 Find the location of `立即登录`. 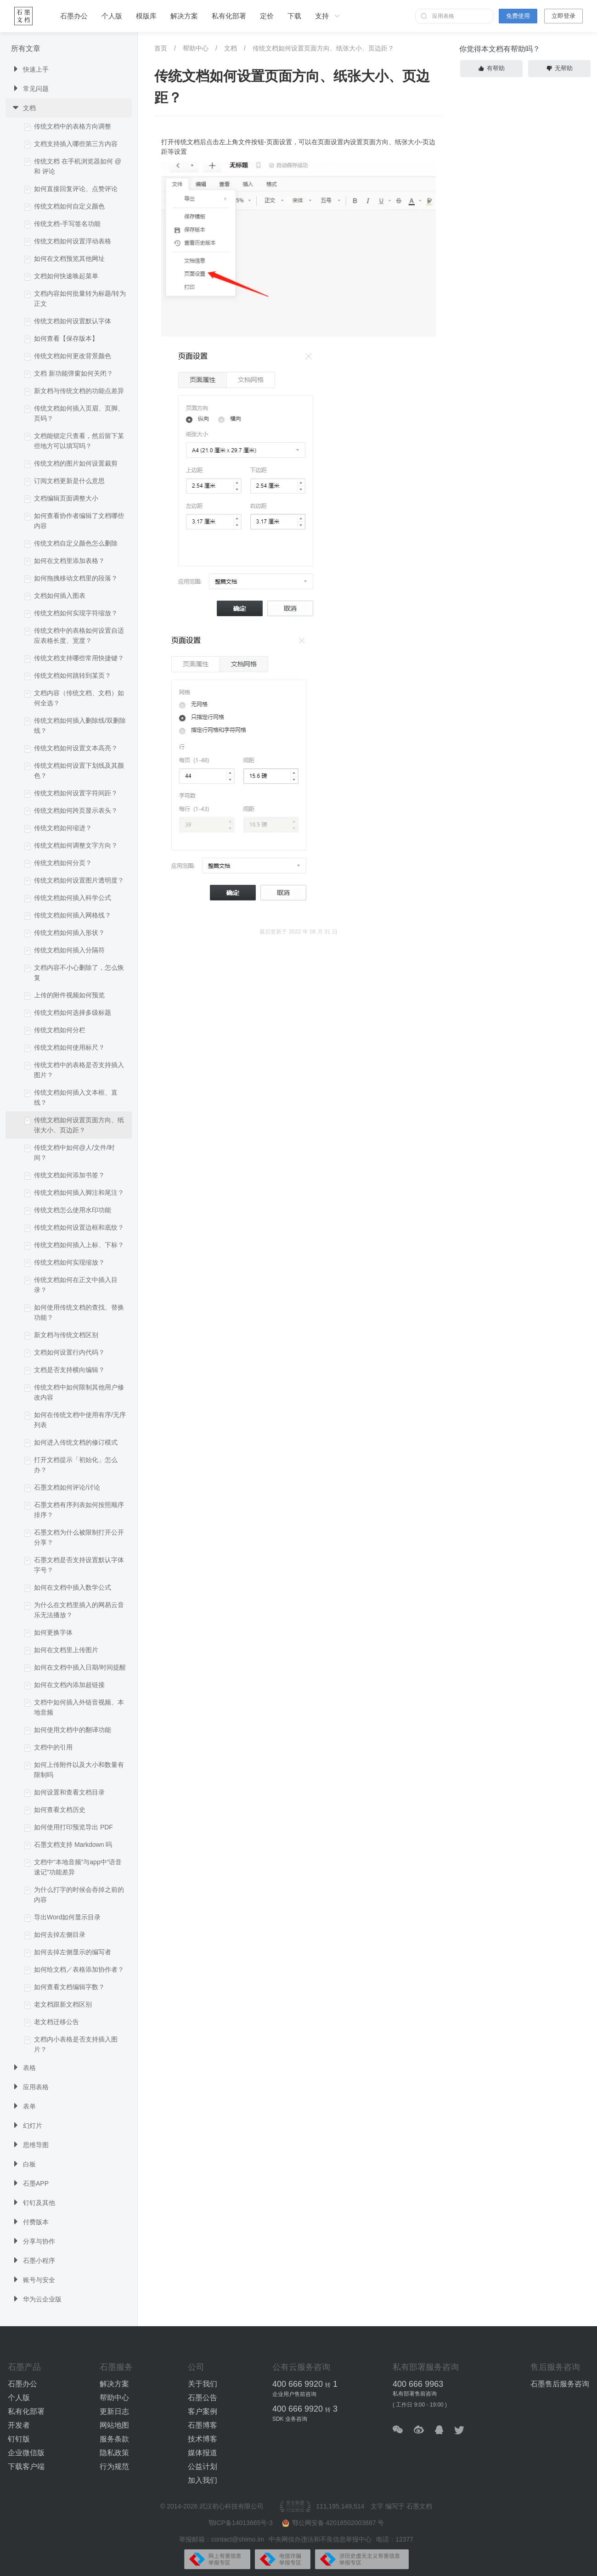

立即登录 is located at coordinates (563, 15).